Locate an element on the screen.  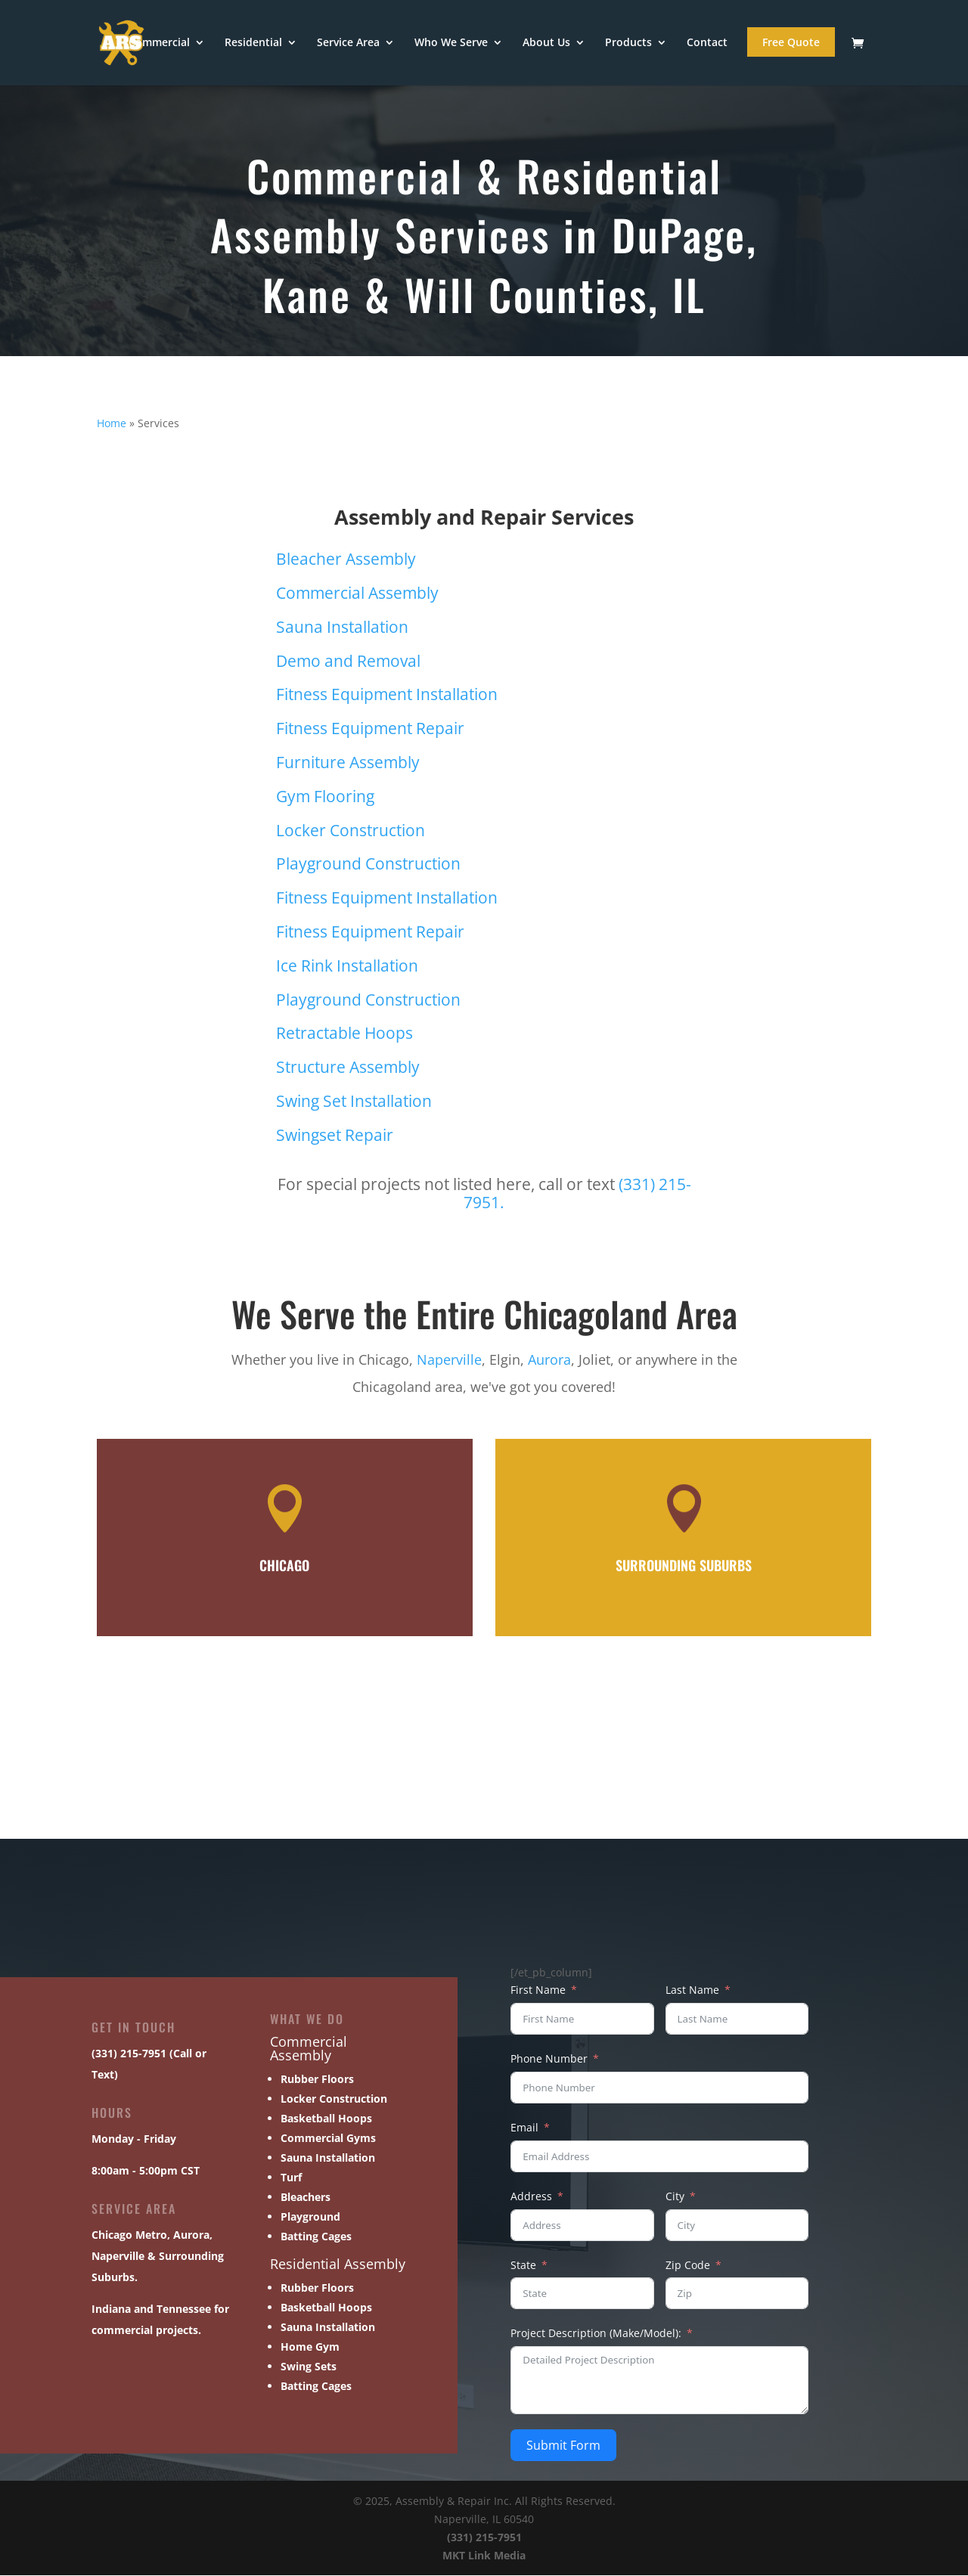
Last Name is located at coordinates (692, 1990).